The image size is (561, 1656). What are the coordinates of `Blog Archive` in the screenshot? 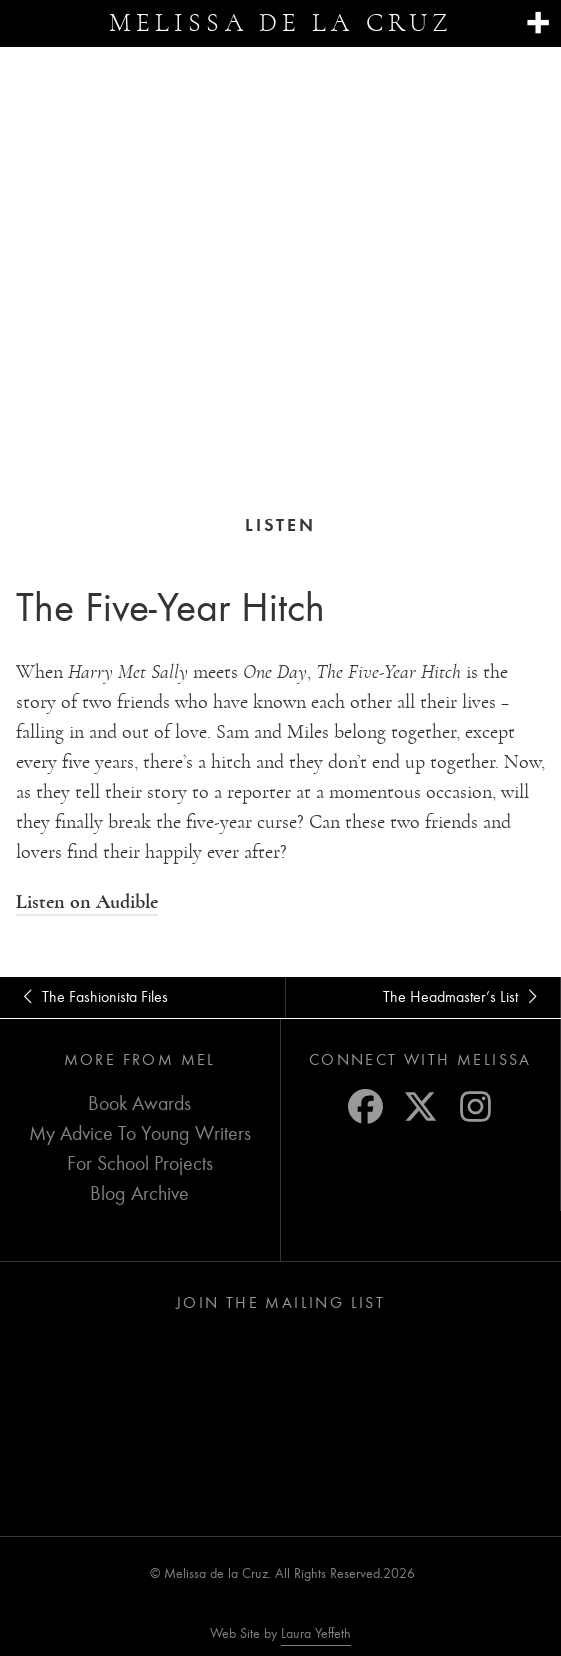 It's located at (139, 1192).